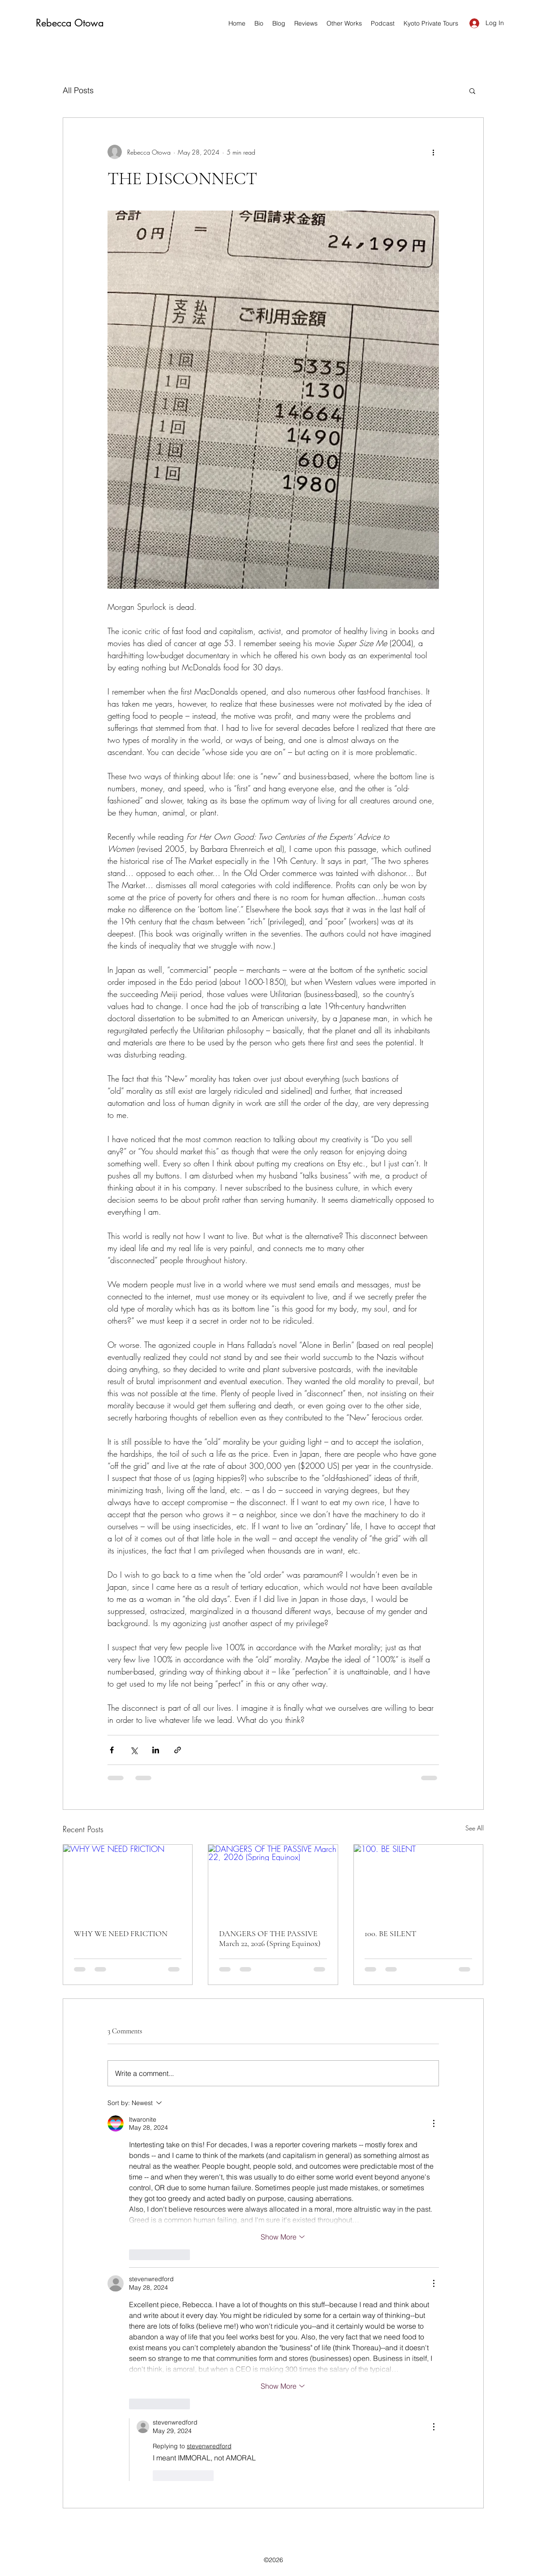 This screenshot has height=2576, width=546. I want to click on All Posts, so click(78, 90).